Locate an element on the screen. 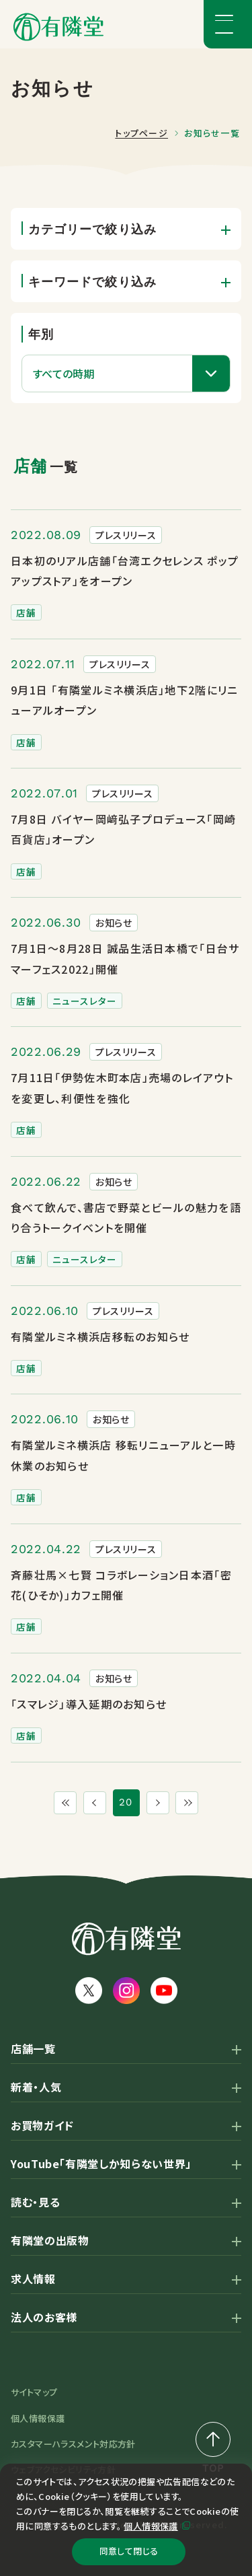  個人情報保護 is located at coordinates (150, 2521).